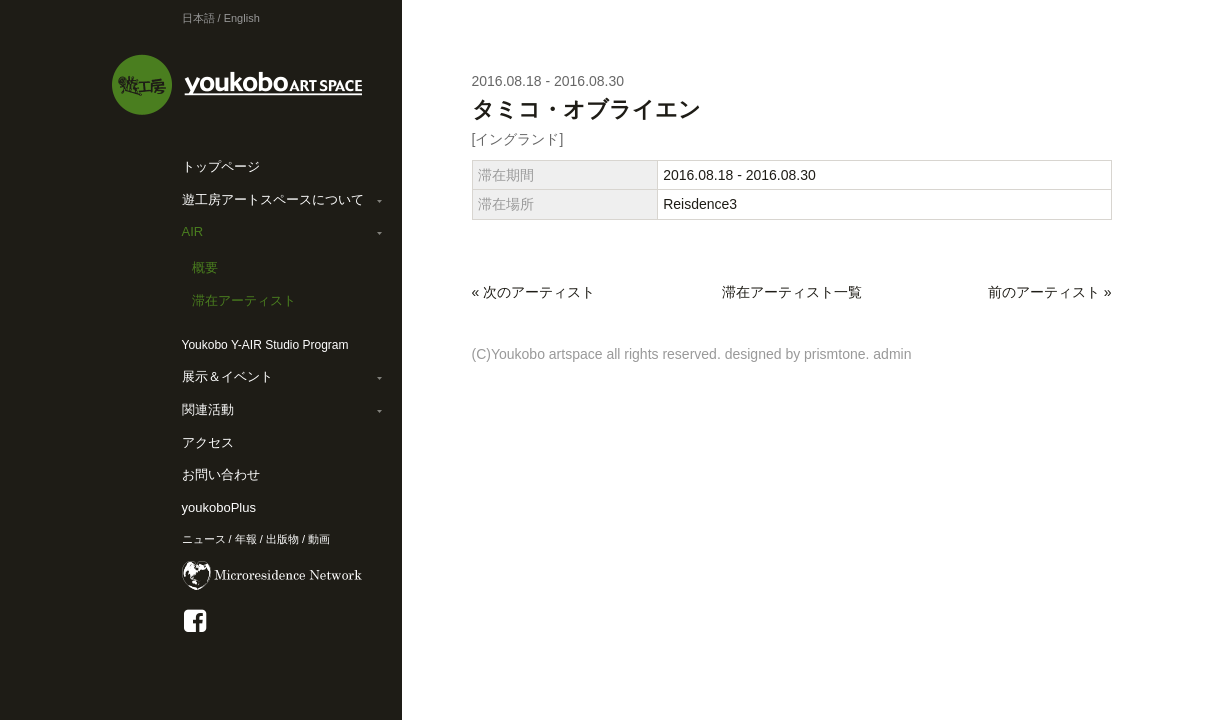  What do you see at coordinates (892, 354) in the screenshot?
I see `admin` at bounding box center [892, 354].